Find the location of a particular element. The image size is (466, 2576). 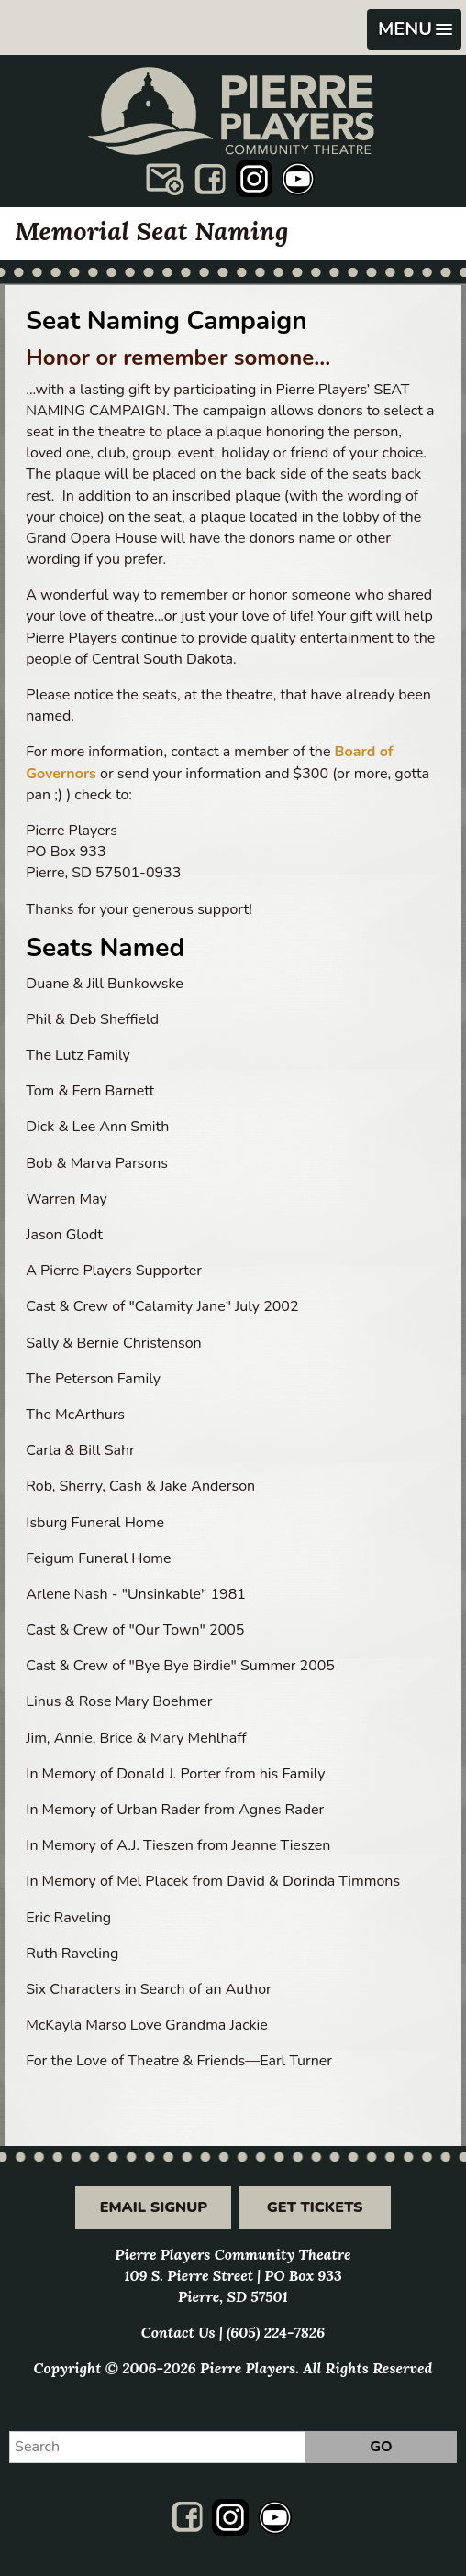

Email Signup is located at coordinates (153, 2207).